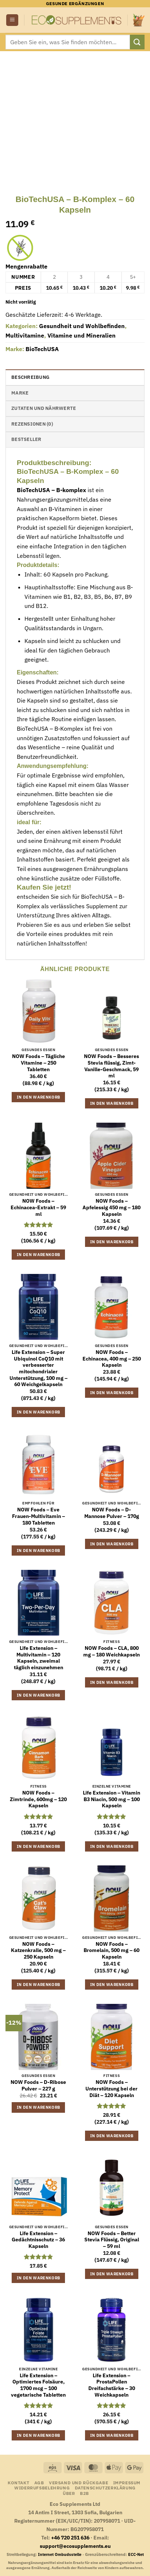 This screenshot has width=150, height=2576. What do you see at coordinates (38, 2385) in the screenshot?
I see `Life Extension – Optimiertes Folsäure, 1700 mcg – 100 vegetarische Tabletten` at bounding box center [38, 2385].